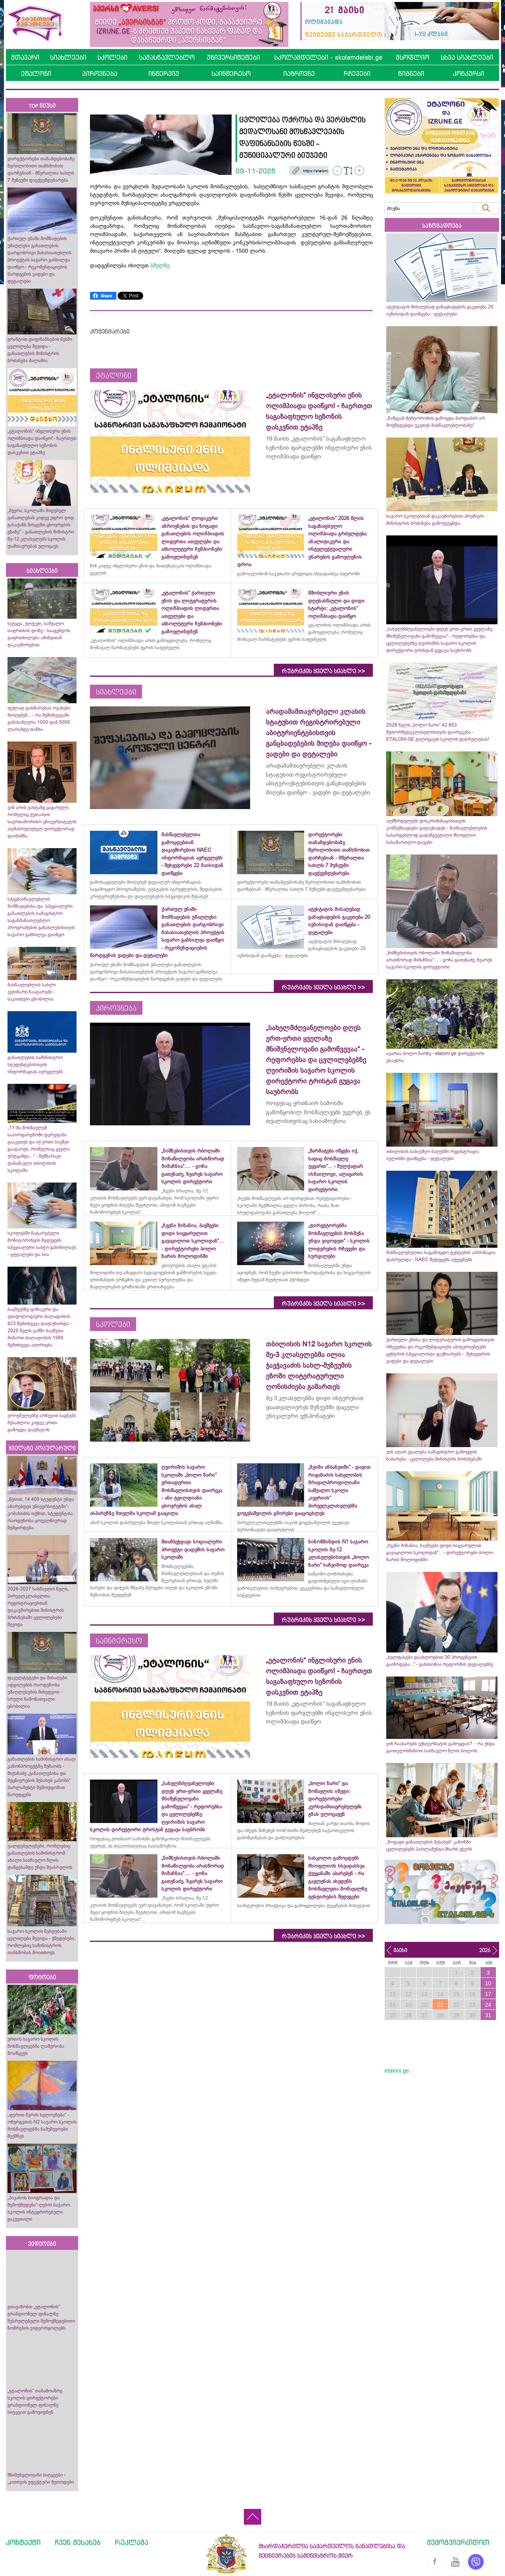 This screenshot has height=2576, width=505. I want to click on უნივერსიტეტები, so click(233, 57).